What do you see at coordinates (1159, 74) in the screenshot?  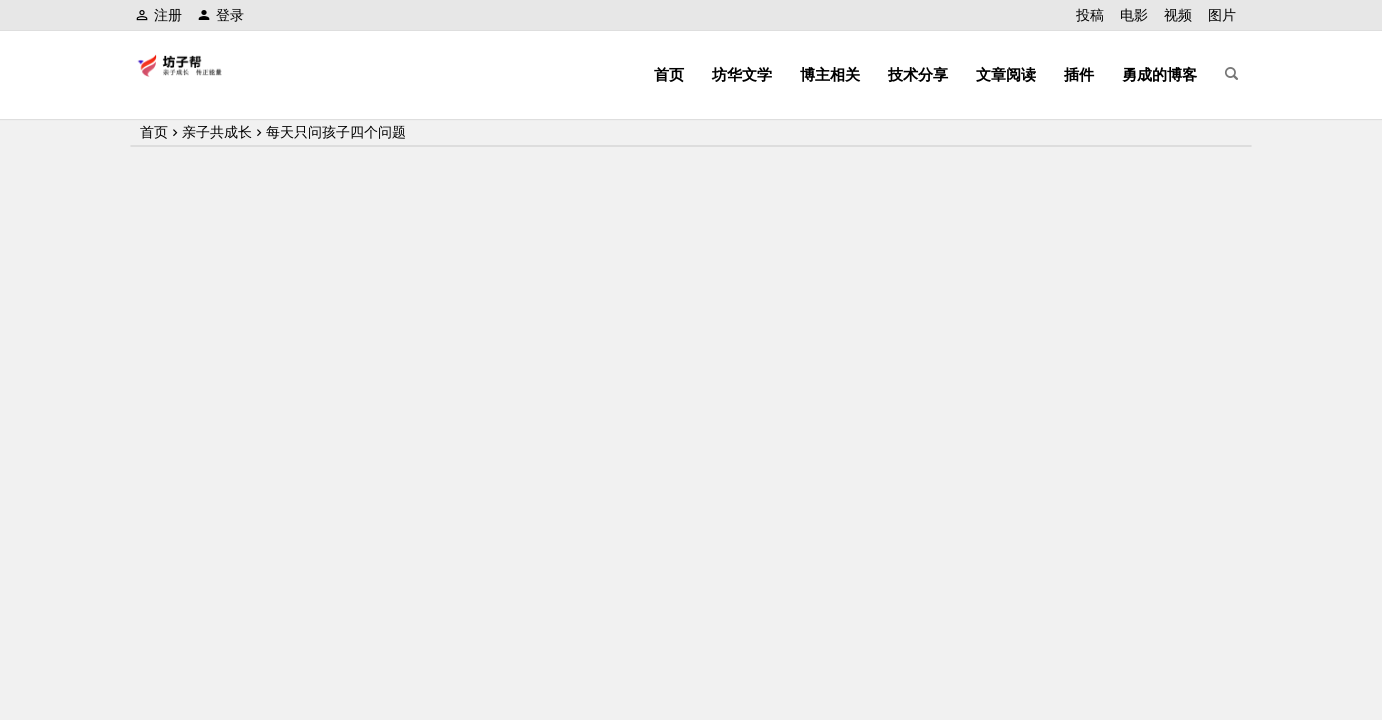 I see `勇成的博客` at bounding box center [1159, 74].